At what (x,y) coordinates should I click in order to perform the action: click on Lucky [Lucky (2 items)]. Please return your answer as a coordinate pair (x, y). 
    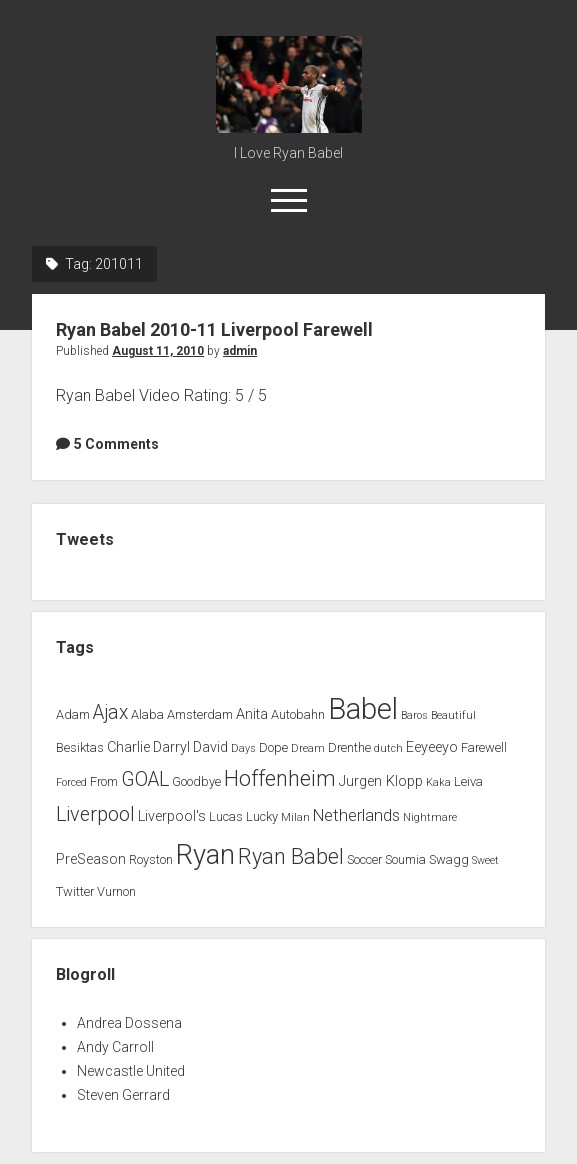
    Looking at the image, I should click on (262, 816).